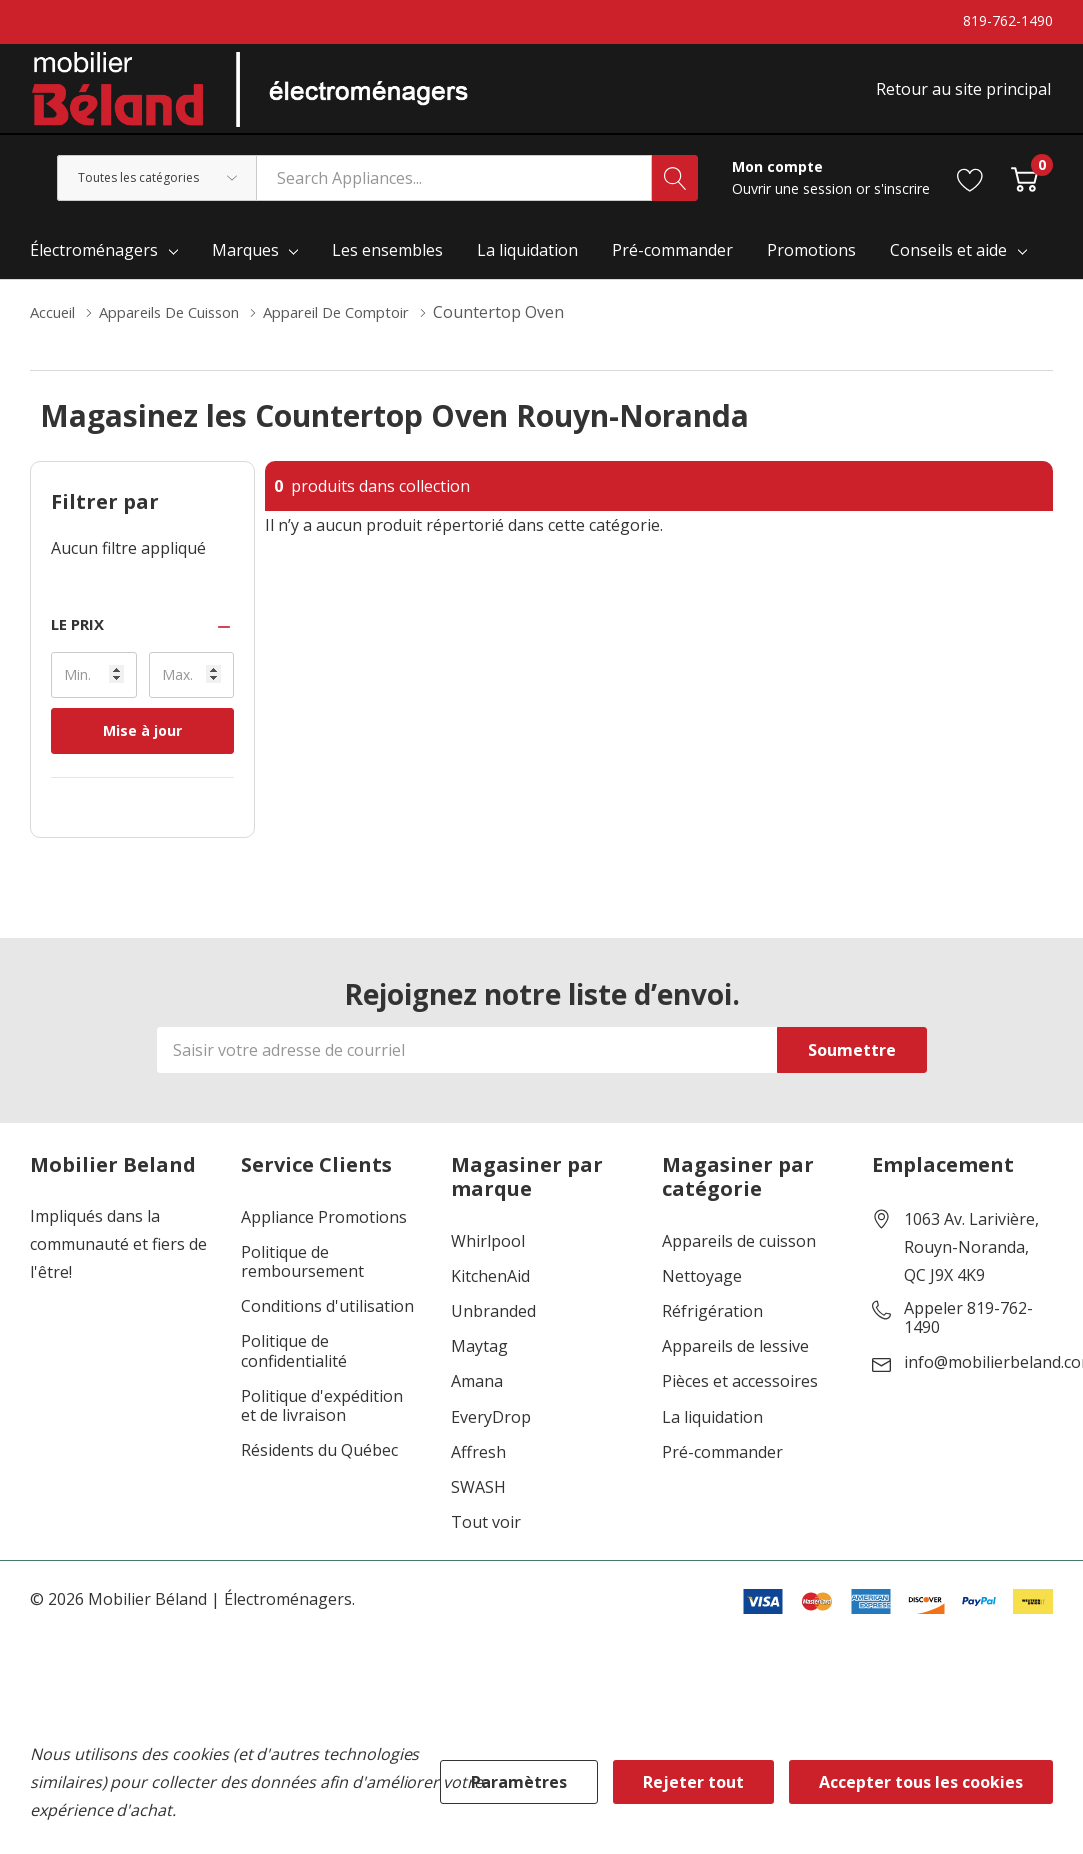  I want to click on Tout voir, so click(486, 1536).